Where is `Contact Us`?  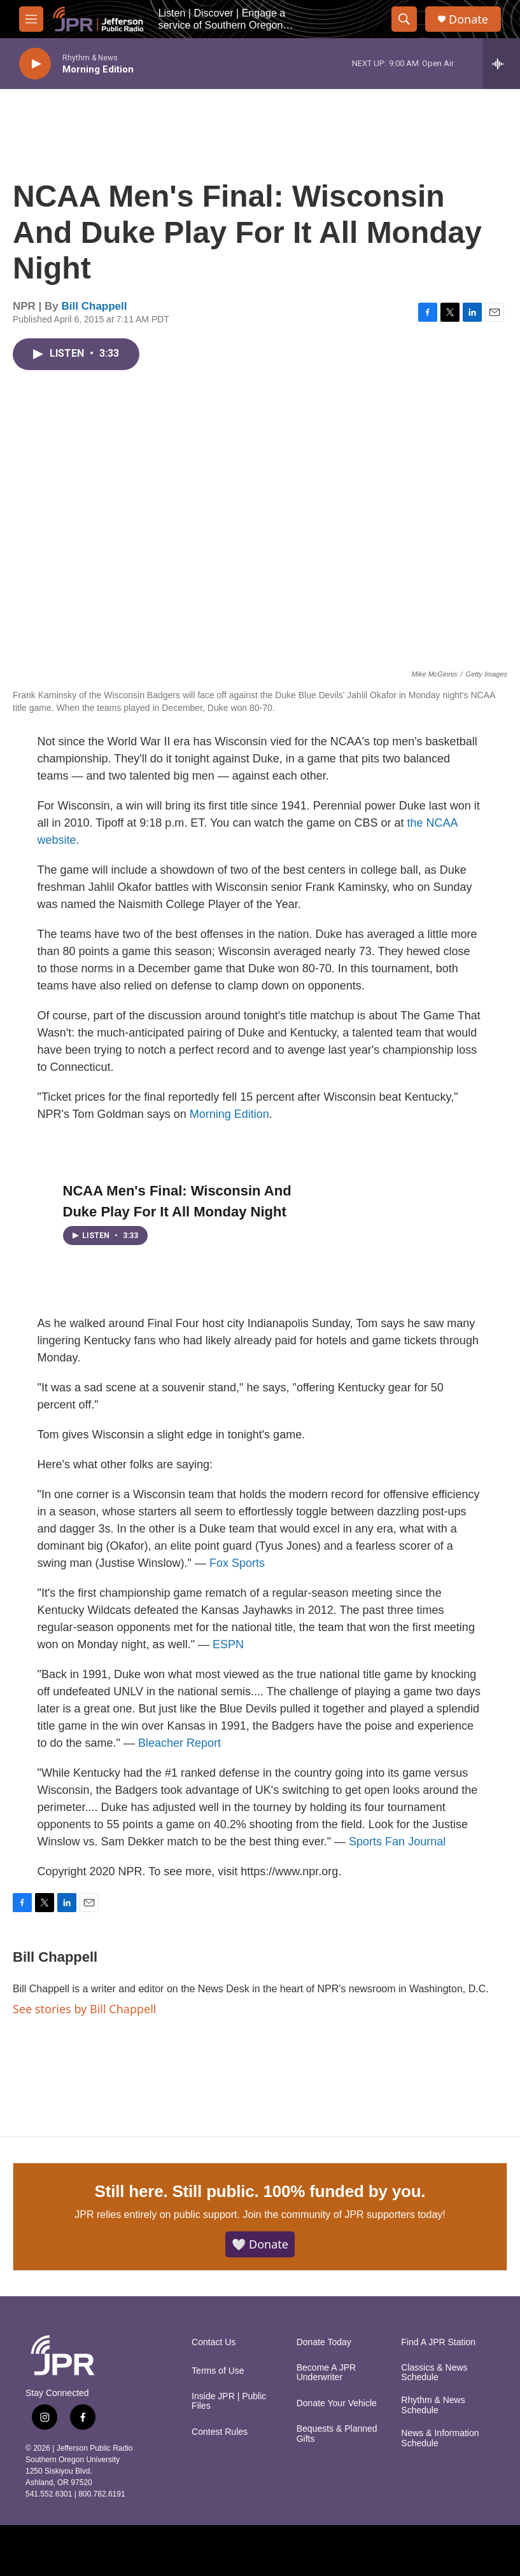 Contact Us is located at coordinates (213, 2342).